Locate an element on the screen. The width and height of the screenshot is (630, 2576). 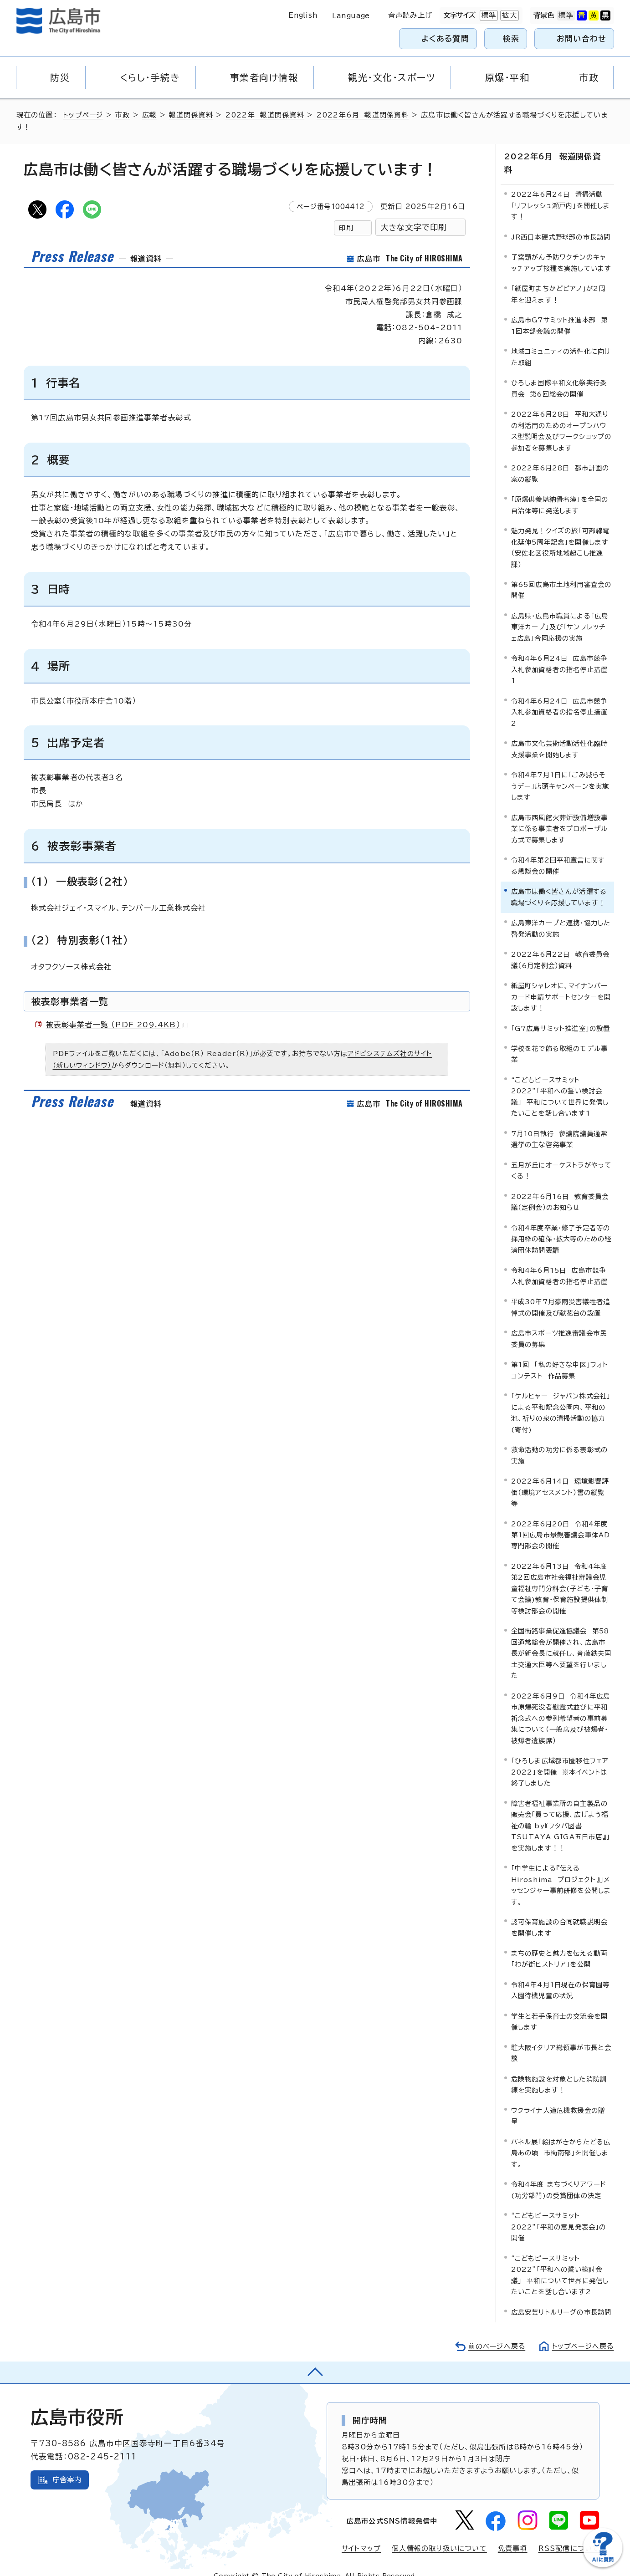
「G7広島サミット推進室」の設置 is located at coordinates (560, 1013).